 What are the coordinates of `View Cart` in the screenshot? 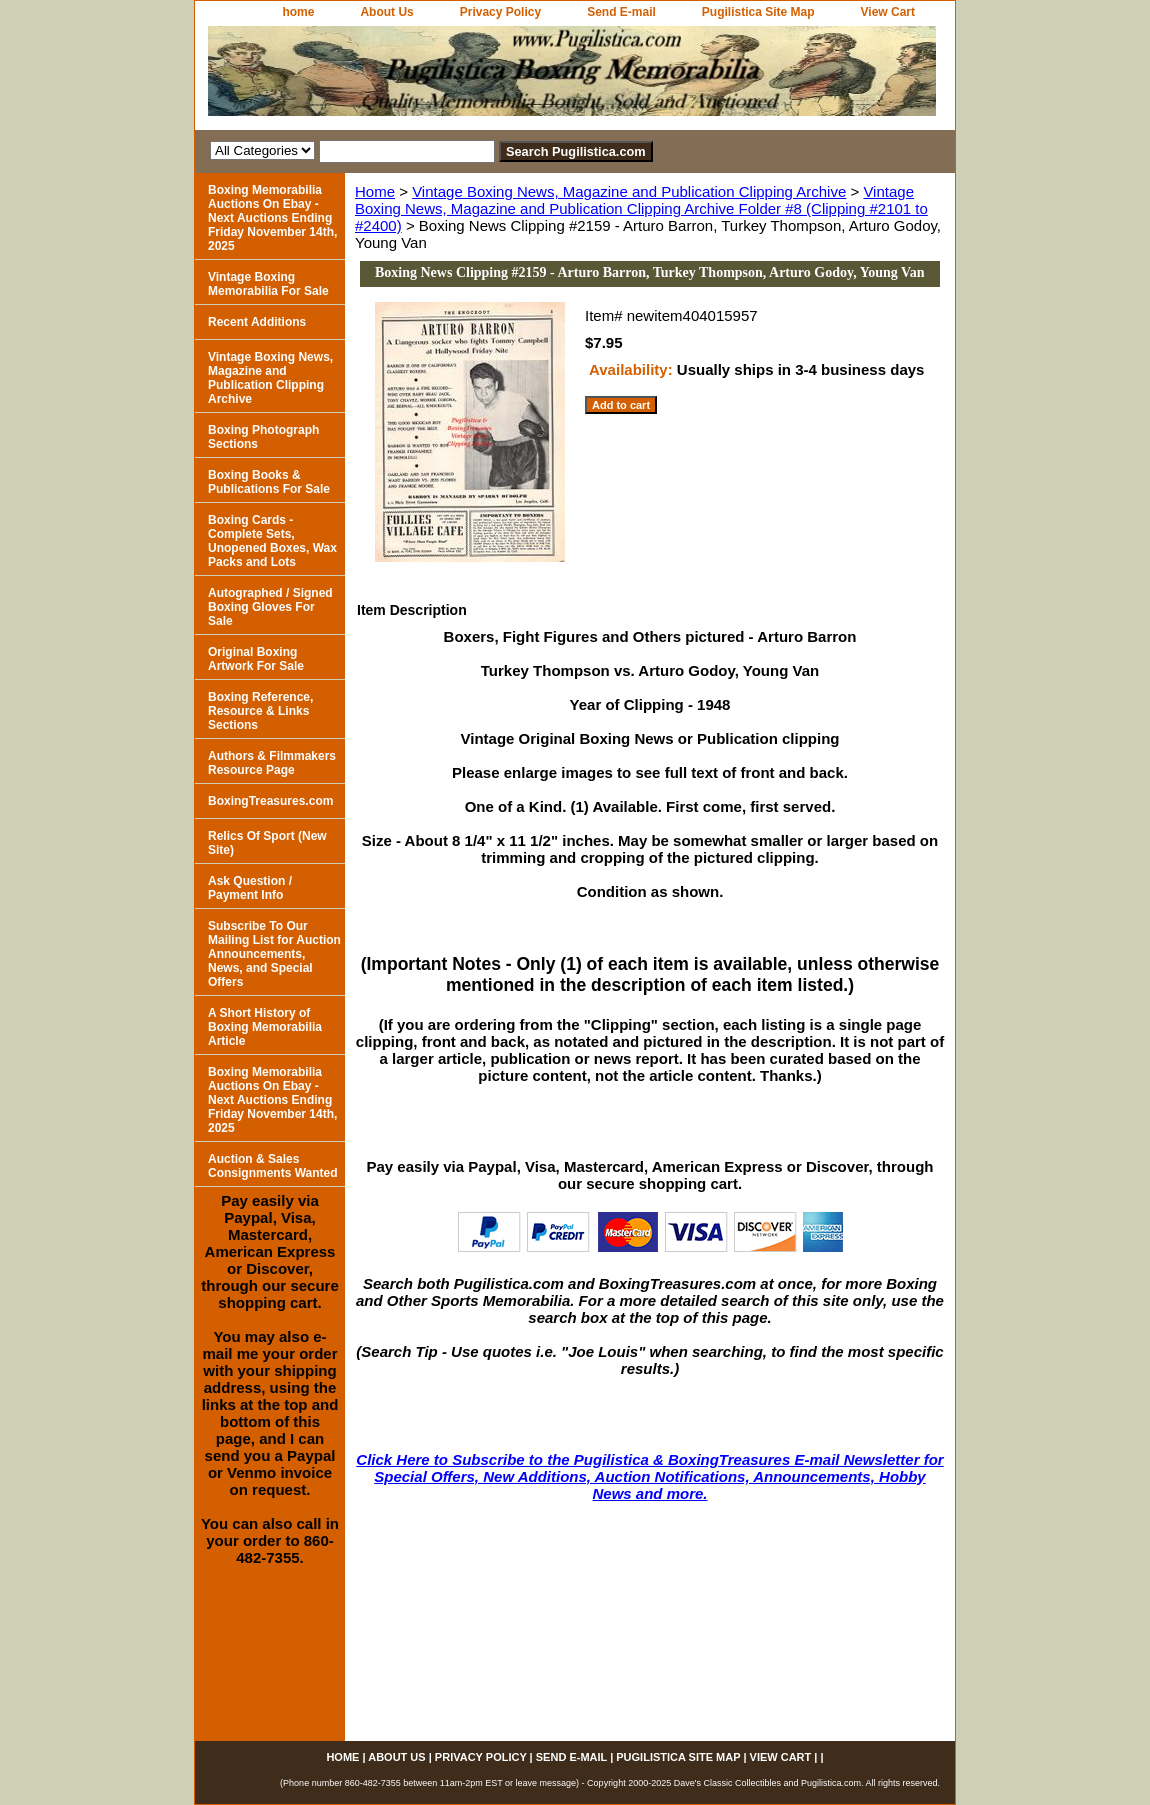 It's located at (888, 12).